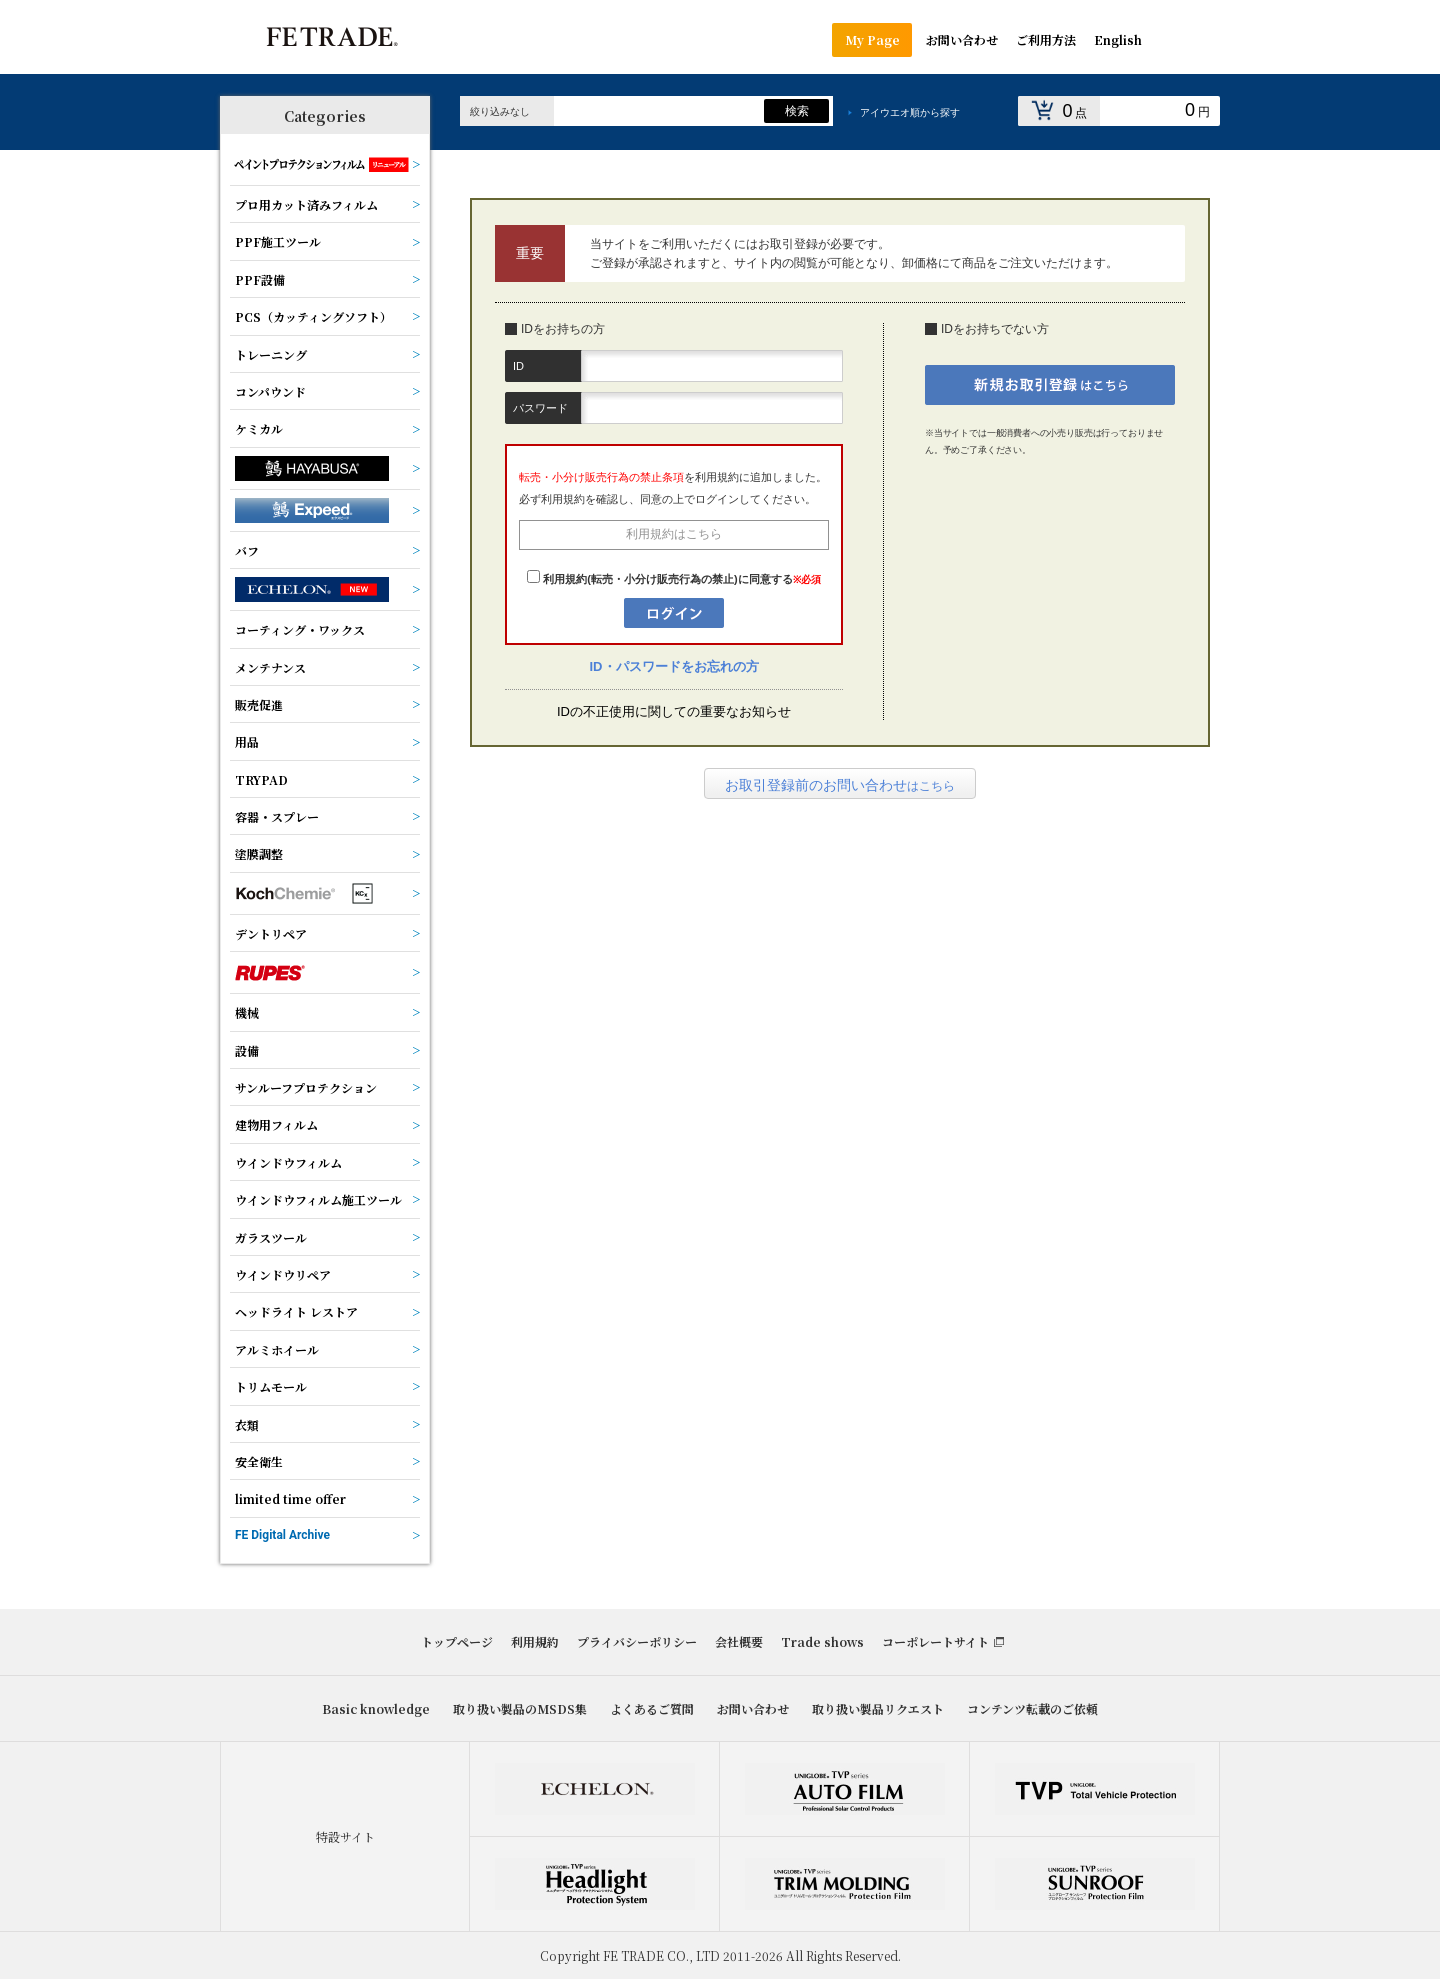  What do you see at coordinates (271, 1237) in the screenshot?
I see `ガラスツール` at bounding box center [271, 1237].